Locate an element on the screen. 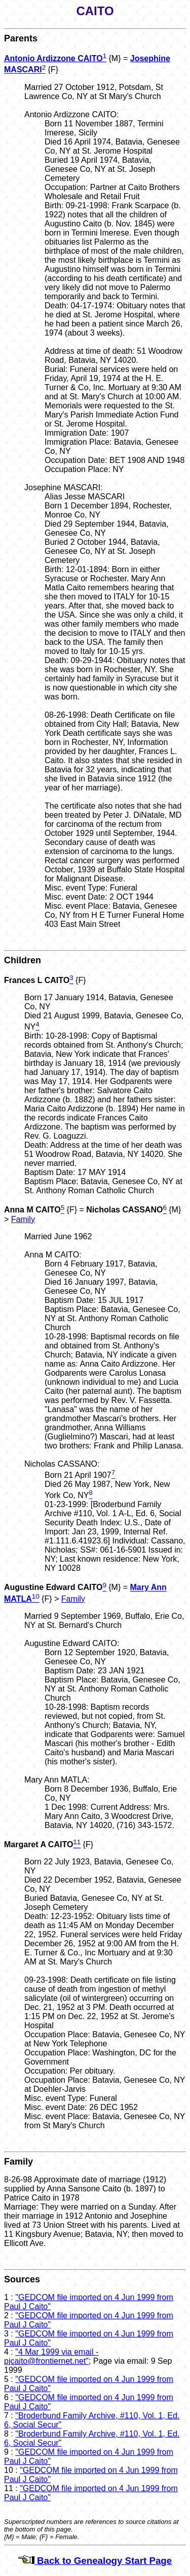  "4 Mar 1999 via email - pjcaito@frontiernet.net" is located at coordinates (51, 2356).